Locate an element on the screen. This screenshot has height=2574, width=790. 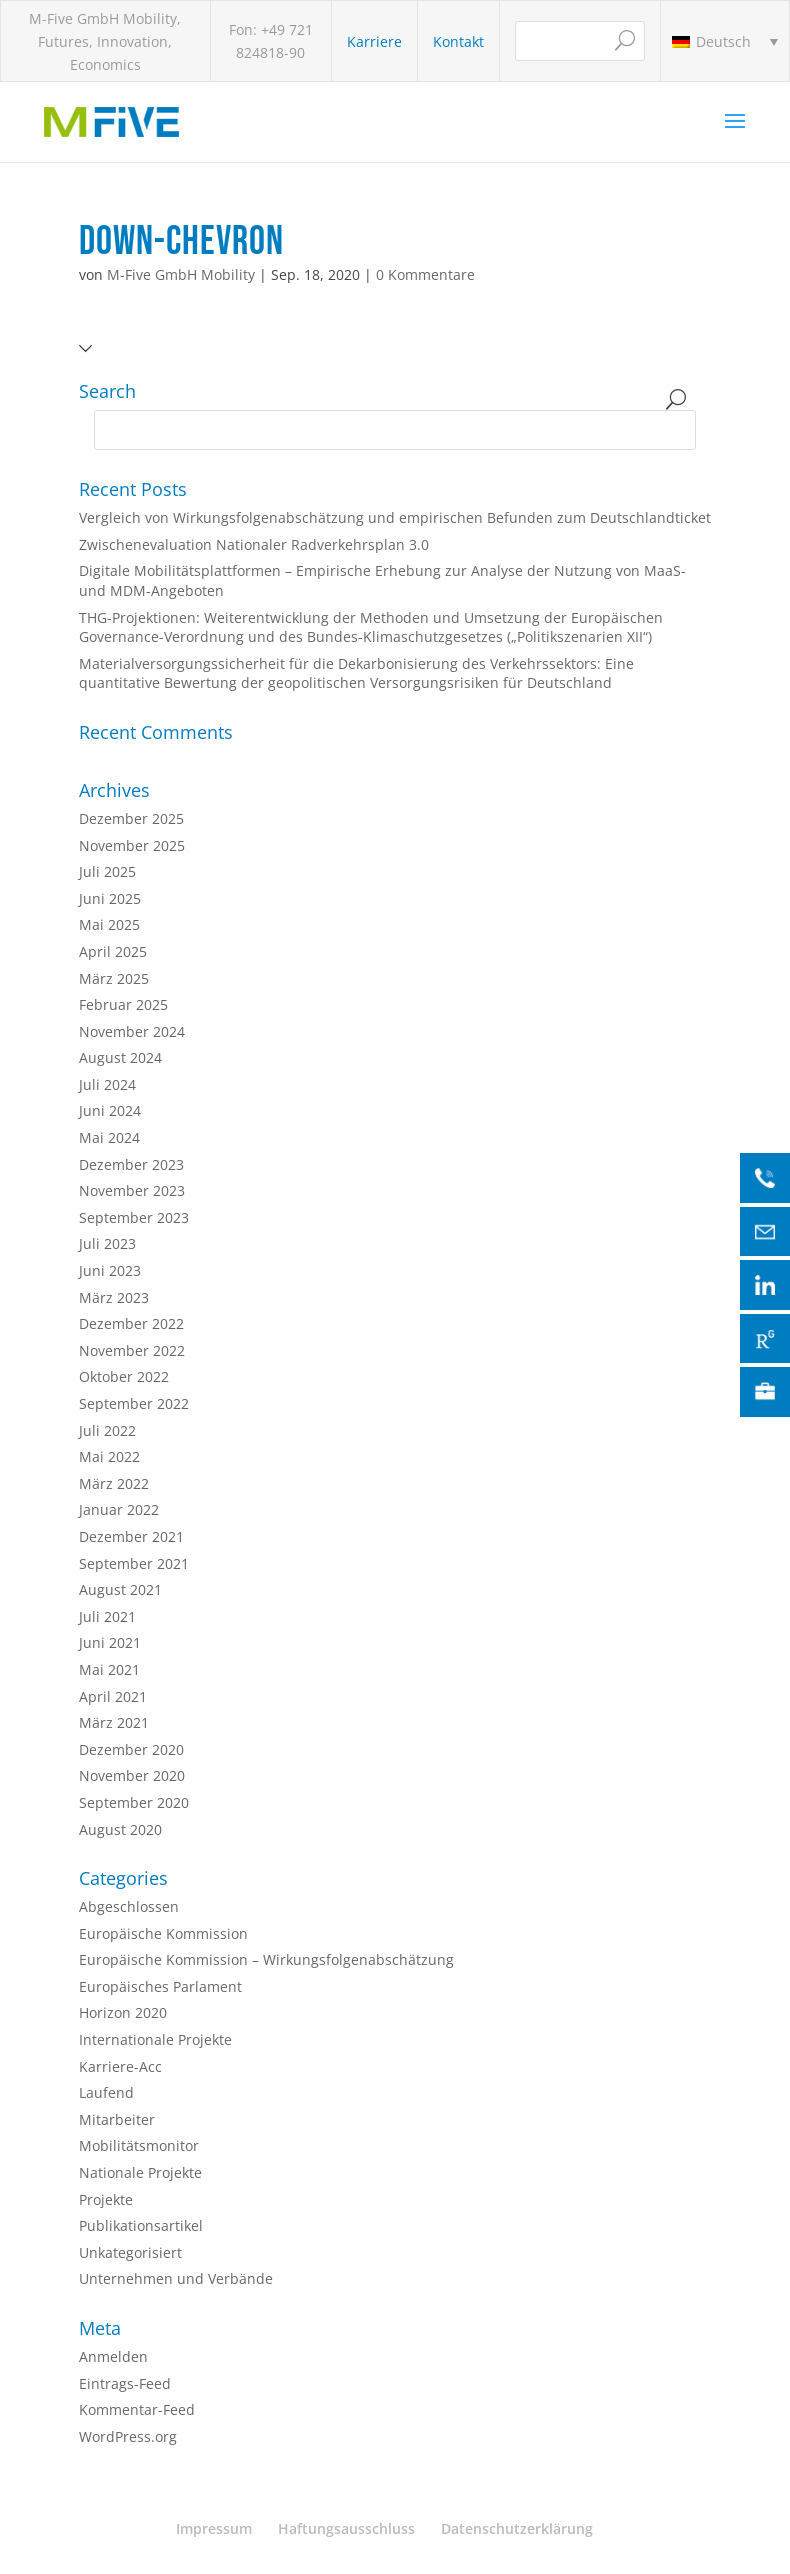
Juli 2025 is located at coordinates (107, 871).